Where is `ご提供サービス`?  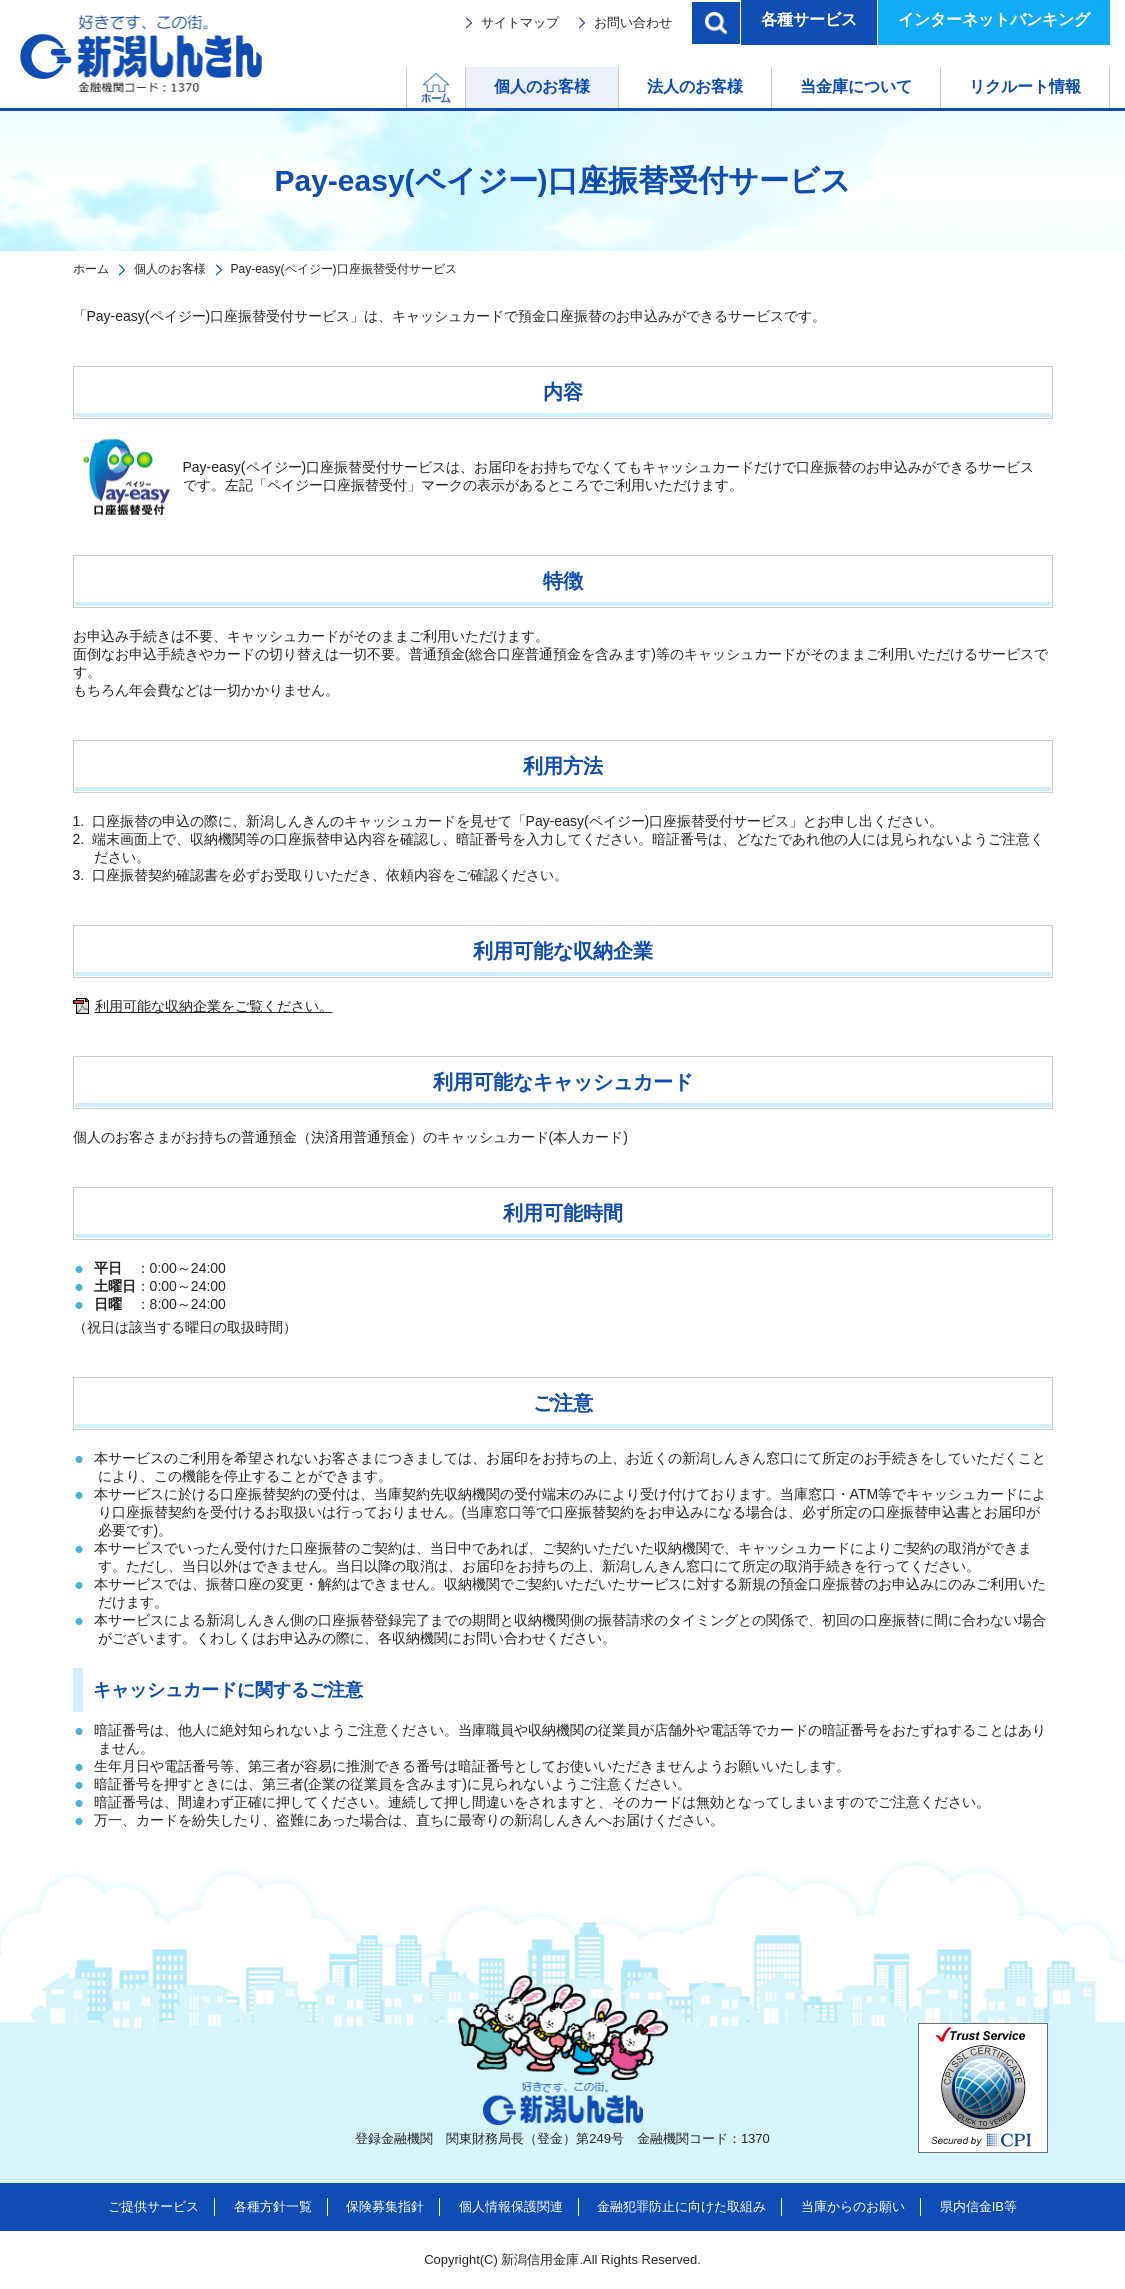 ご提供サービス is located at coordinates (153, 2206).